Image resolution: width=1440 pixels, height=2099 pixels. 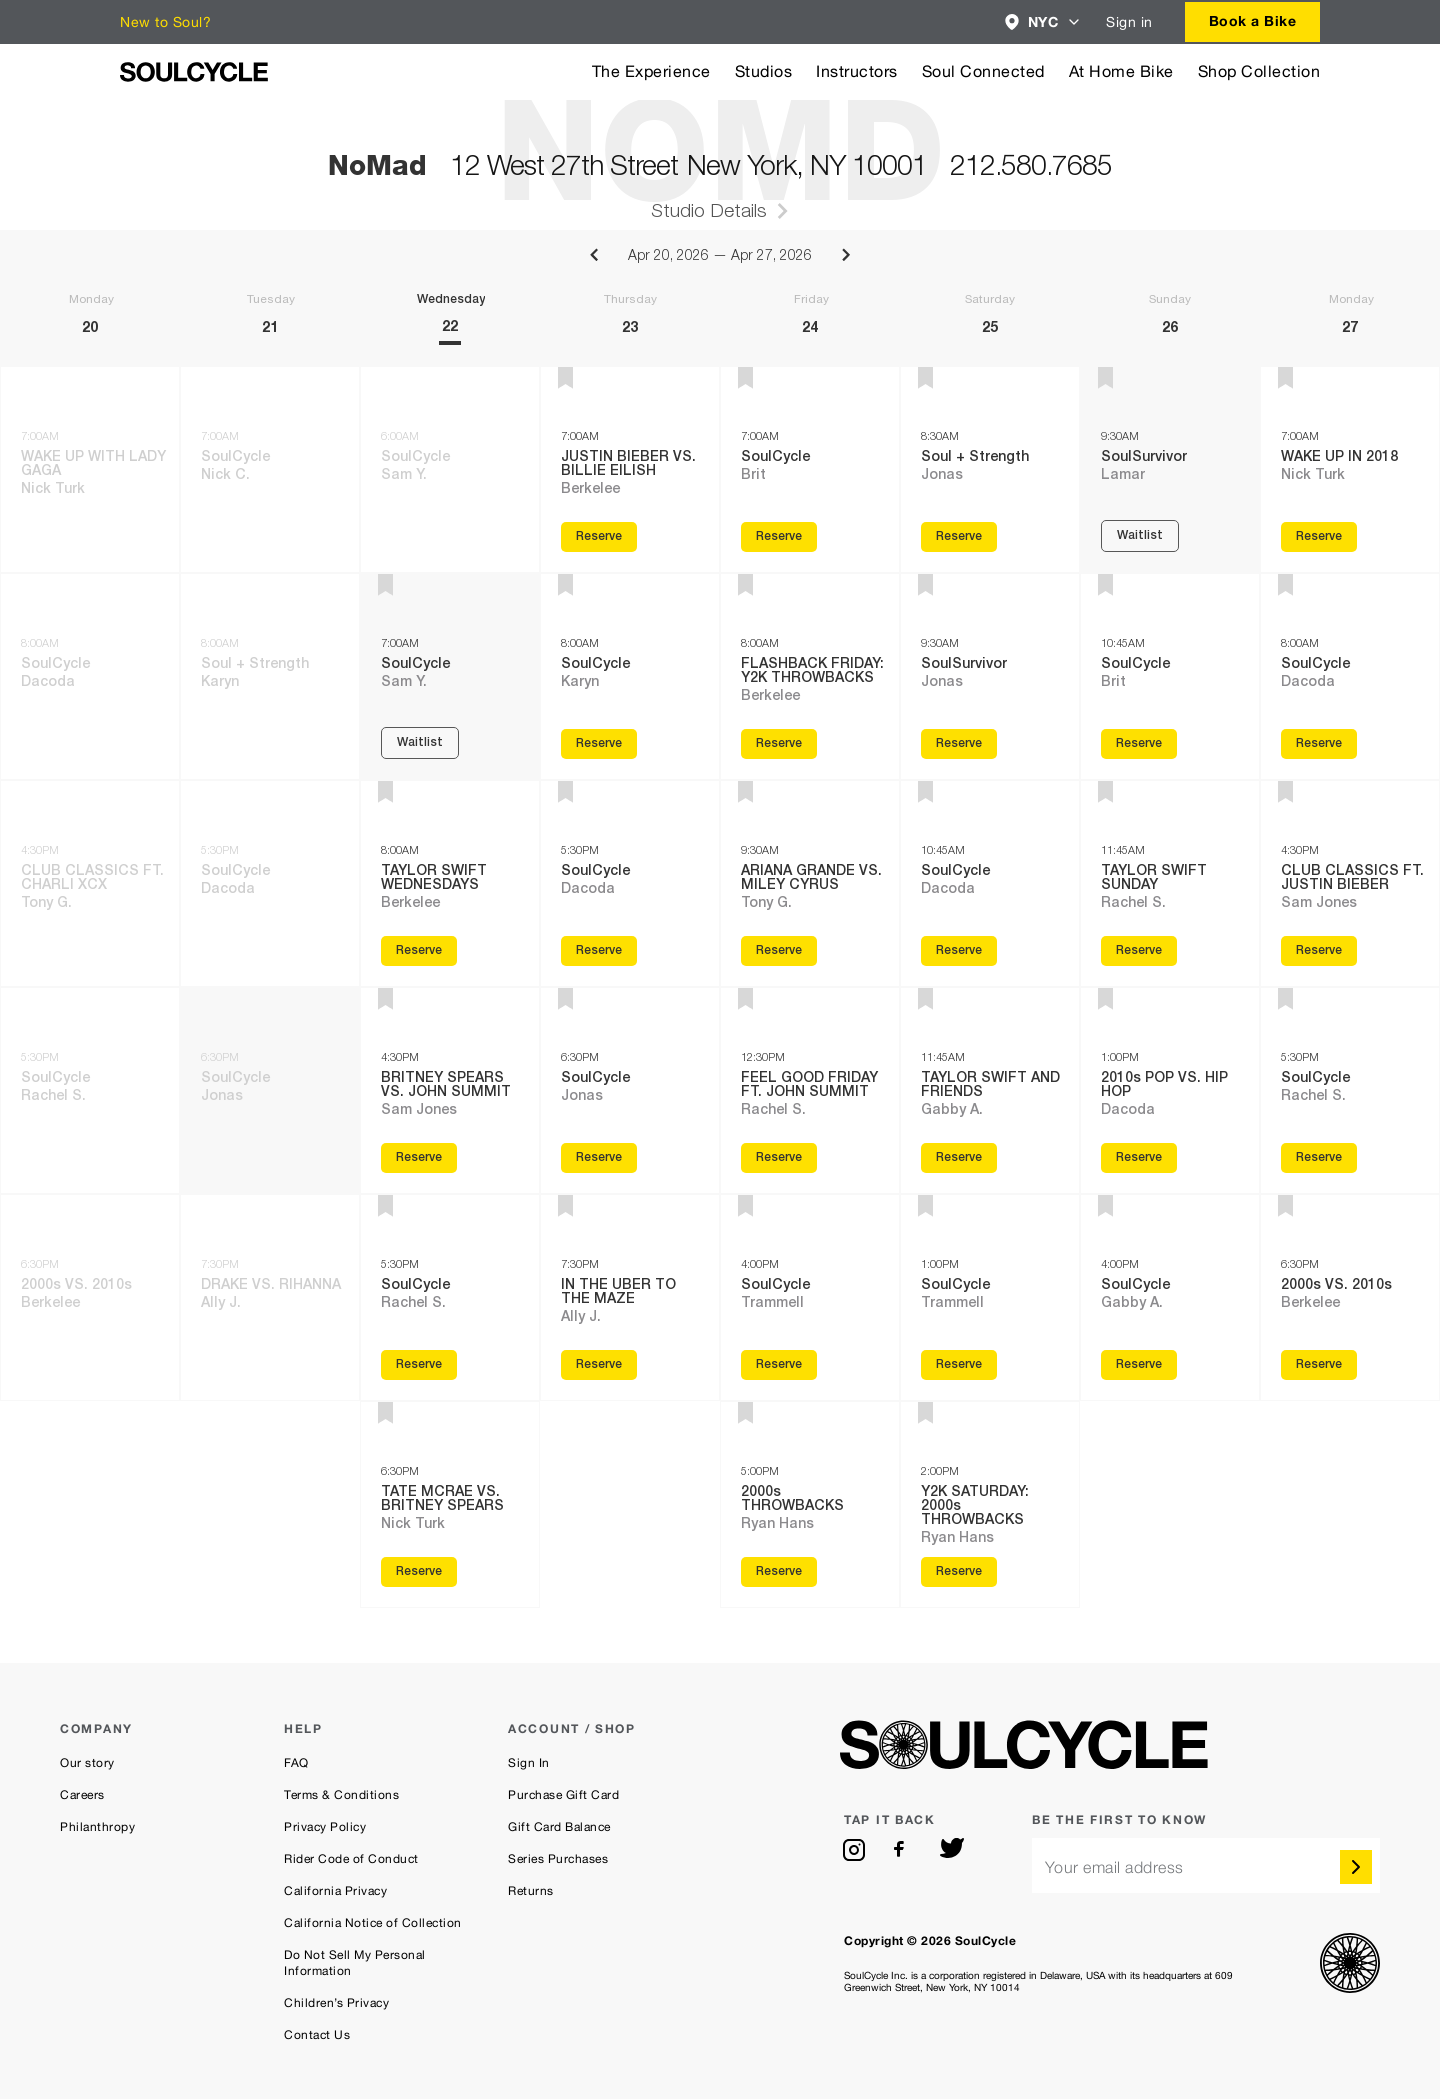 What do you see at coordinates (1043, 22) in the screenshot?
I see `[button]` at bounding box center [1043, 22].